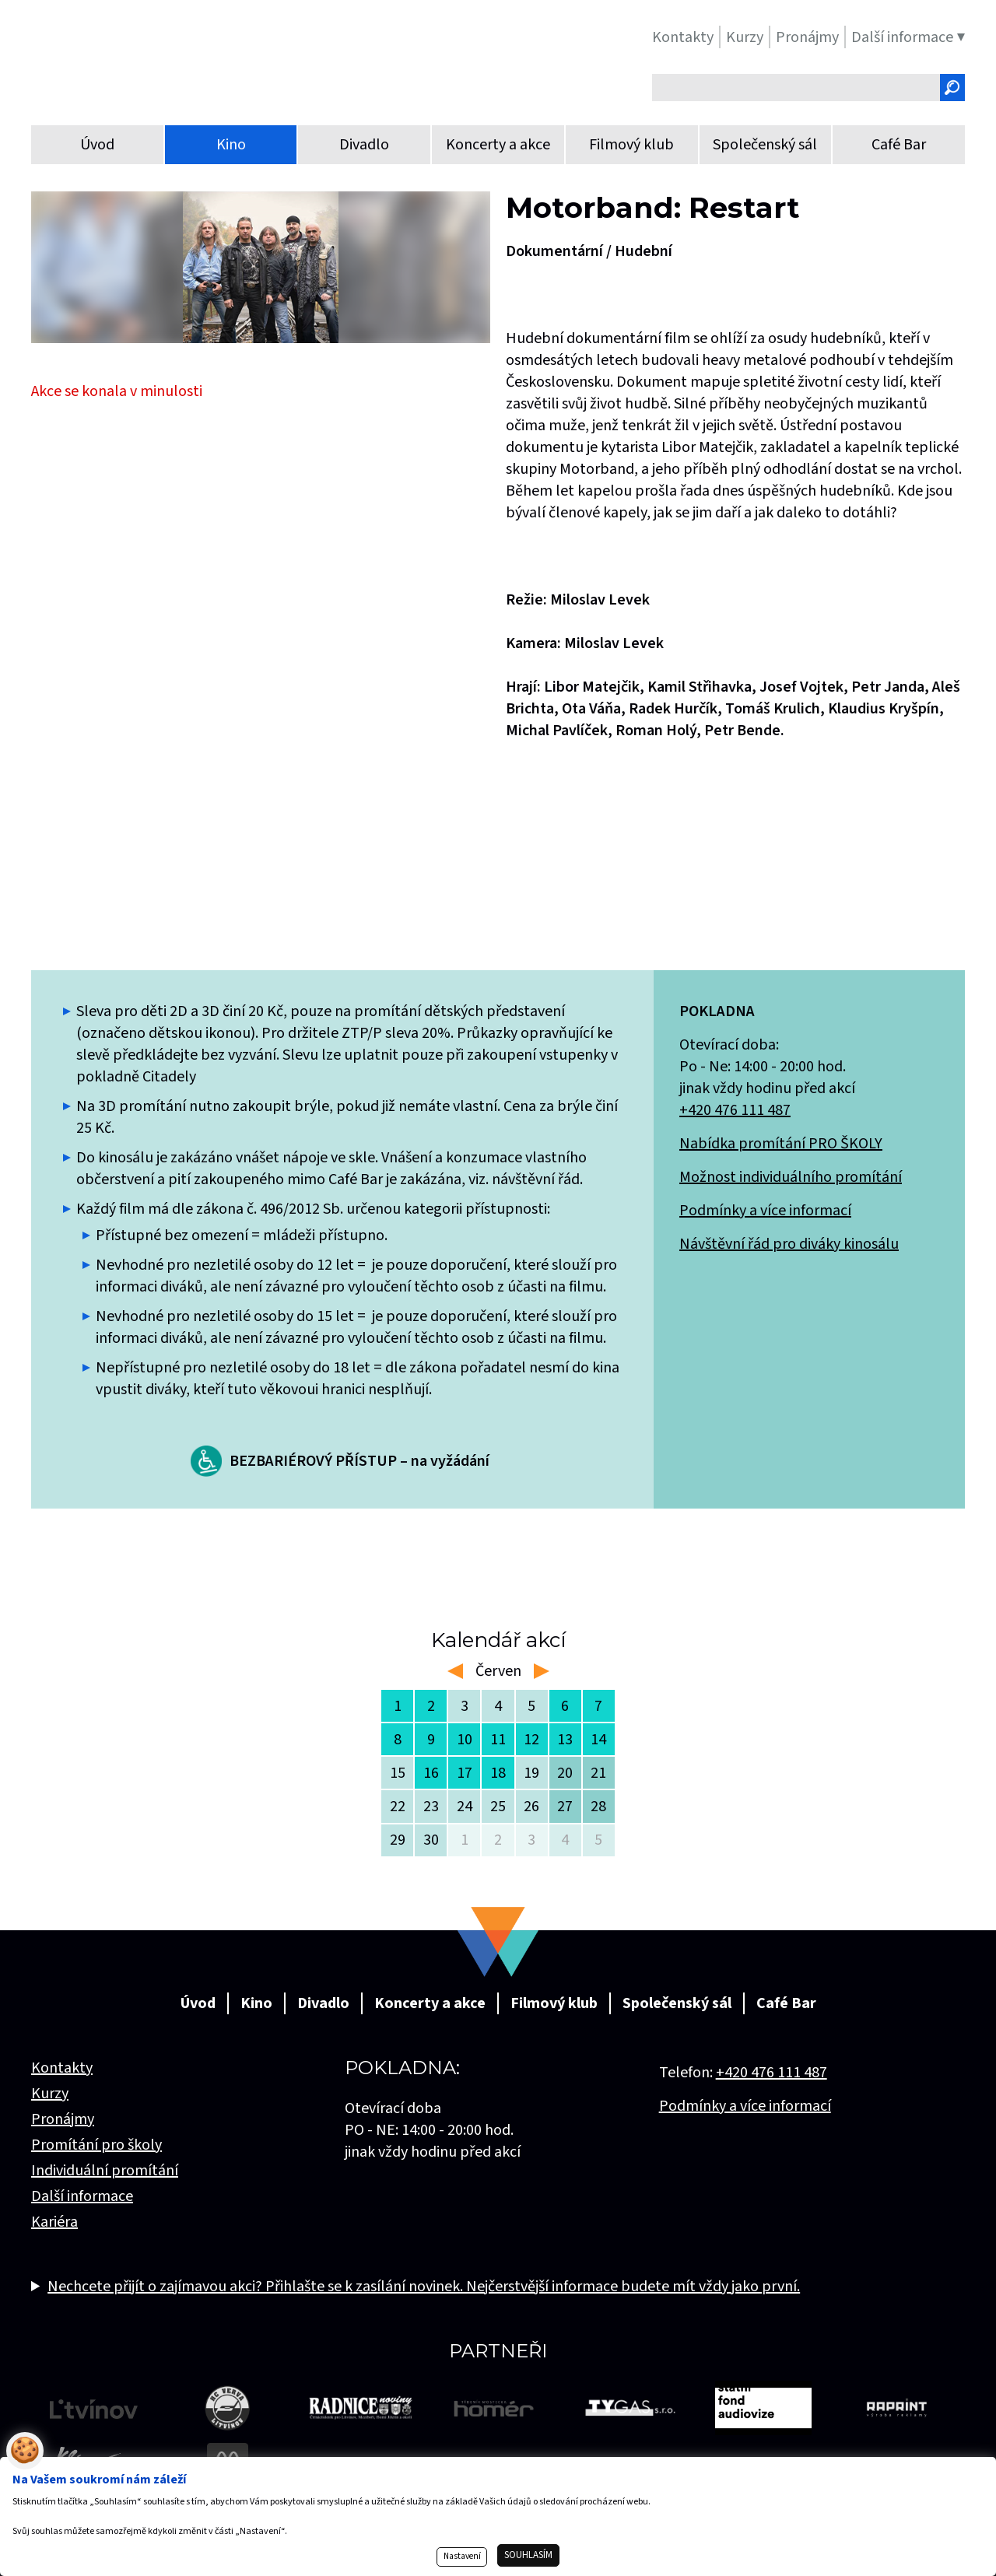 The height and width of the screenshot is (2576, 996). I want to click on +420 476 111 487, so click(735, 1110).